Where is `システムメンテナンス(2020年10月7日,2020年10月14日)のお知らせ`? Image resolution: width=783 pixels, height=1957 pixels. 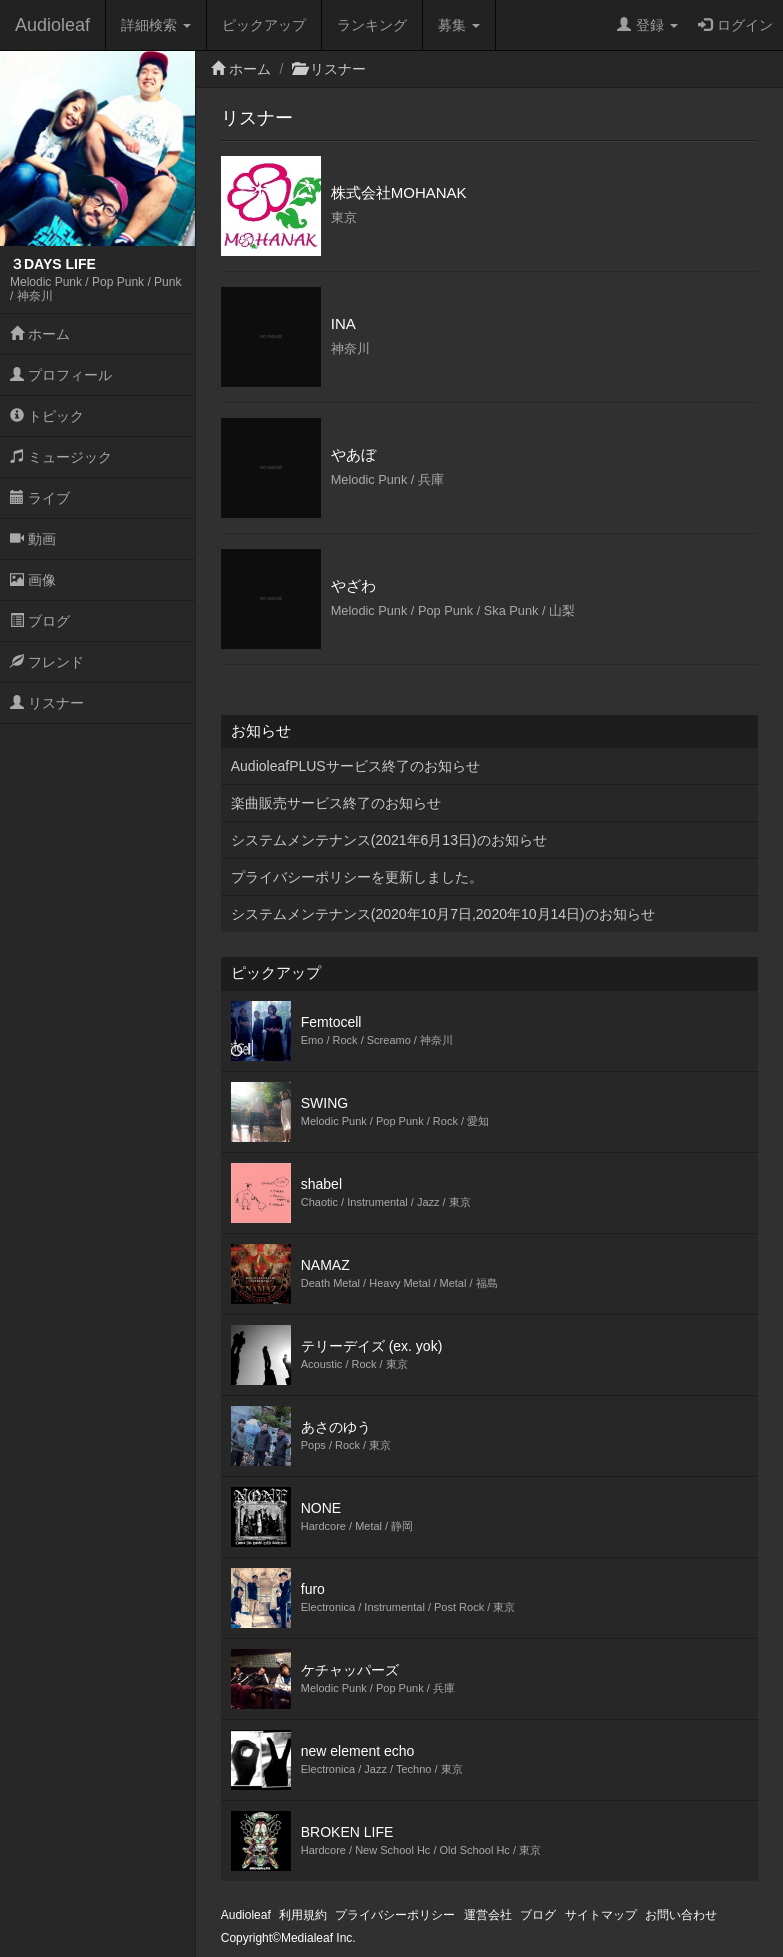
システムメンテナンス(2020年10月7日,2020年10月14日)のお知らせ is located at coordinates (443, 914).